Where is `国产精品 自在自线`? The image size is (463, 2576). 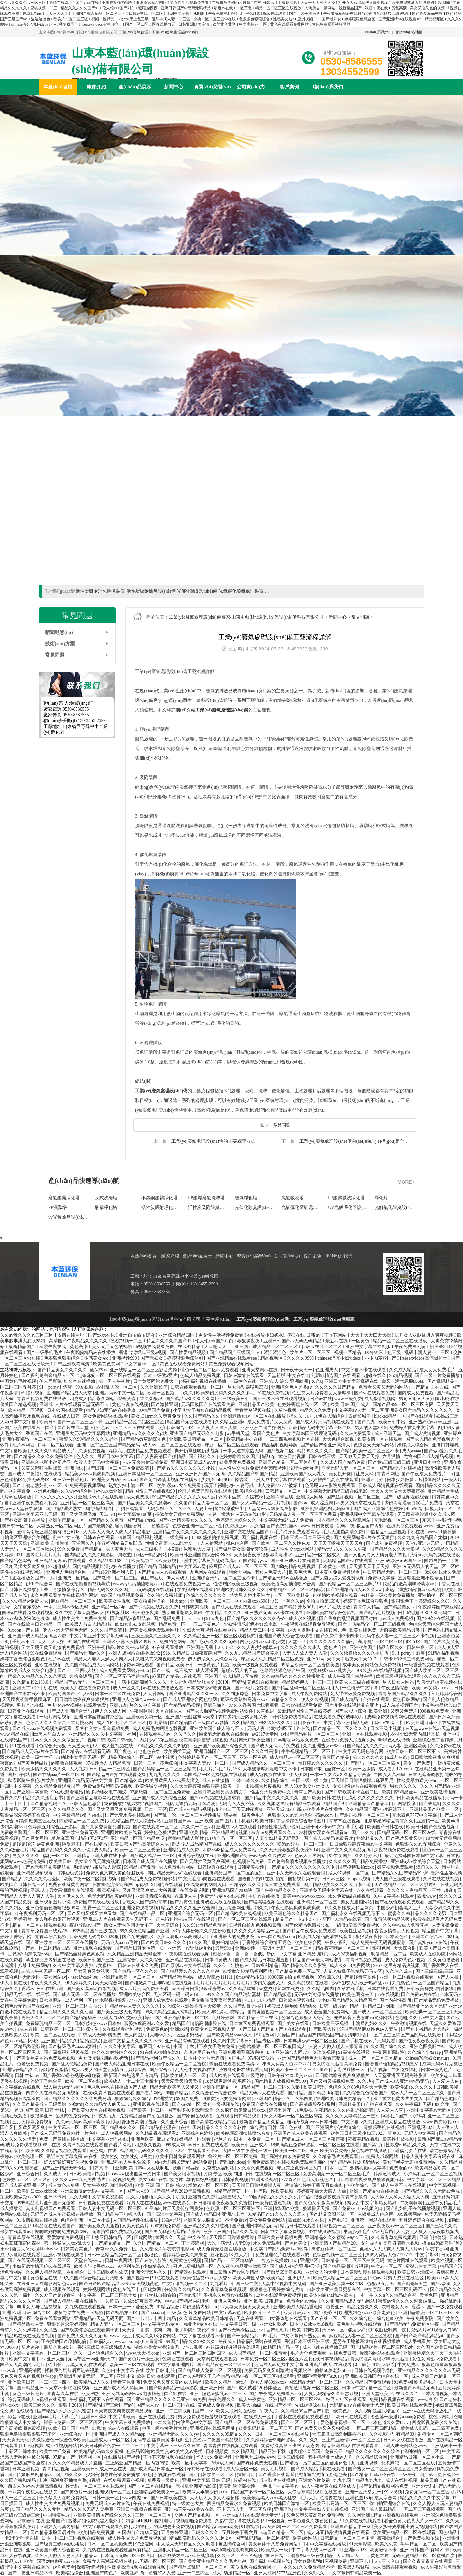 国产精品 自在自线 is located at coordinates (430, 1387).